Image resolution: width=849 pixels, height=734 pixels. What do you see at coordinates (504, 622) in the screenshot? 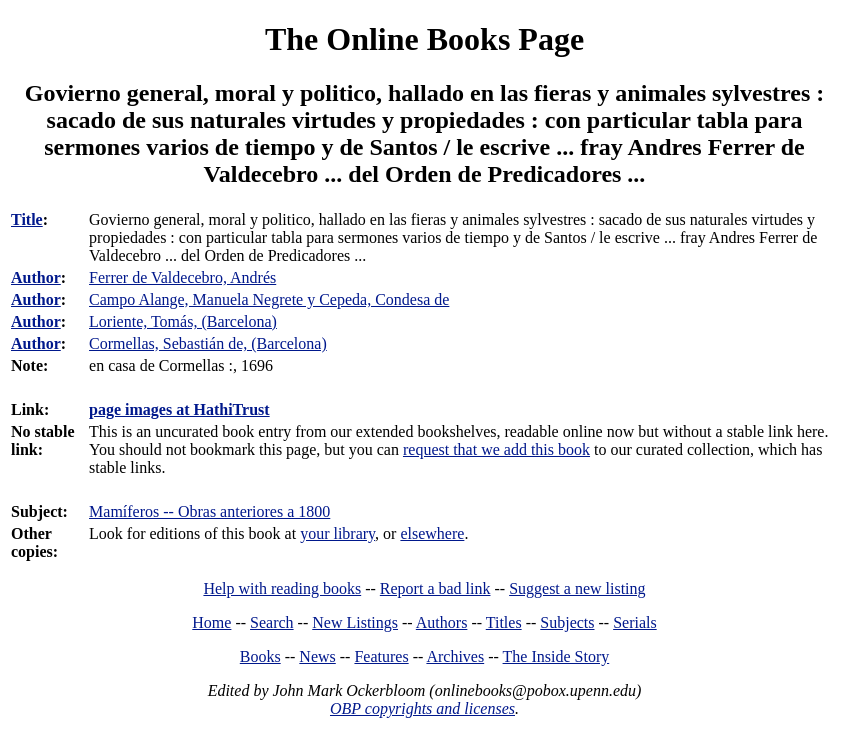
I see `Titles` at bounding box center [504, 622].